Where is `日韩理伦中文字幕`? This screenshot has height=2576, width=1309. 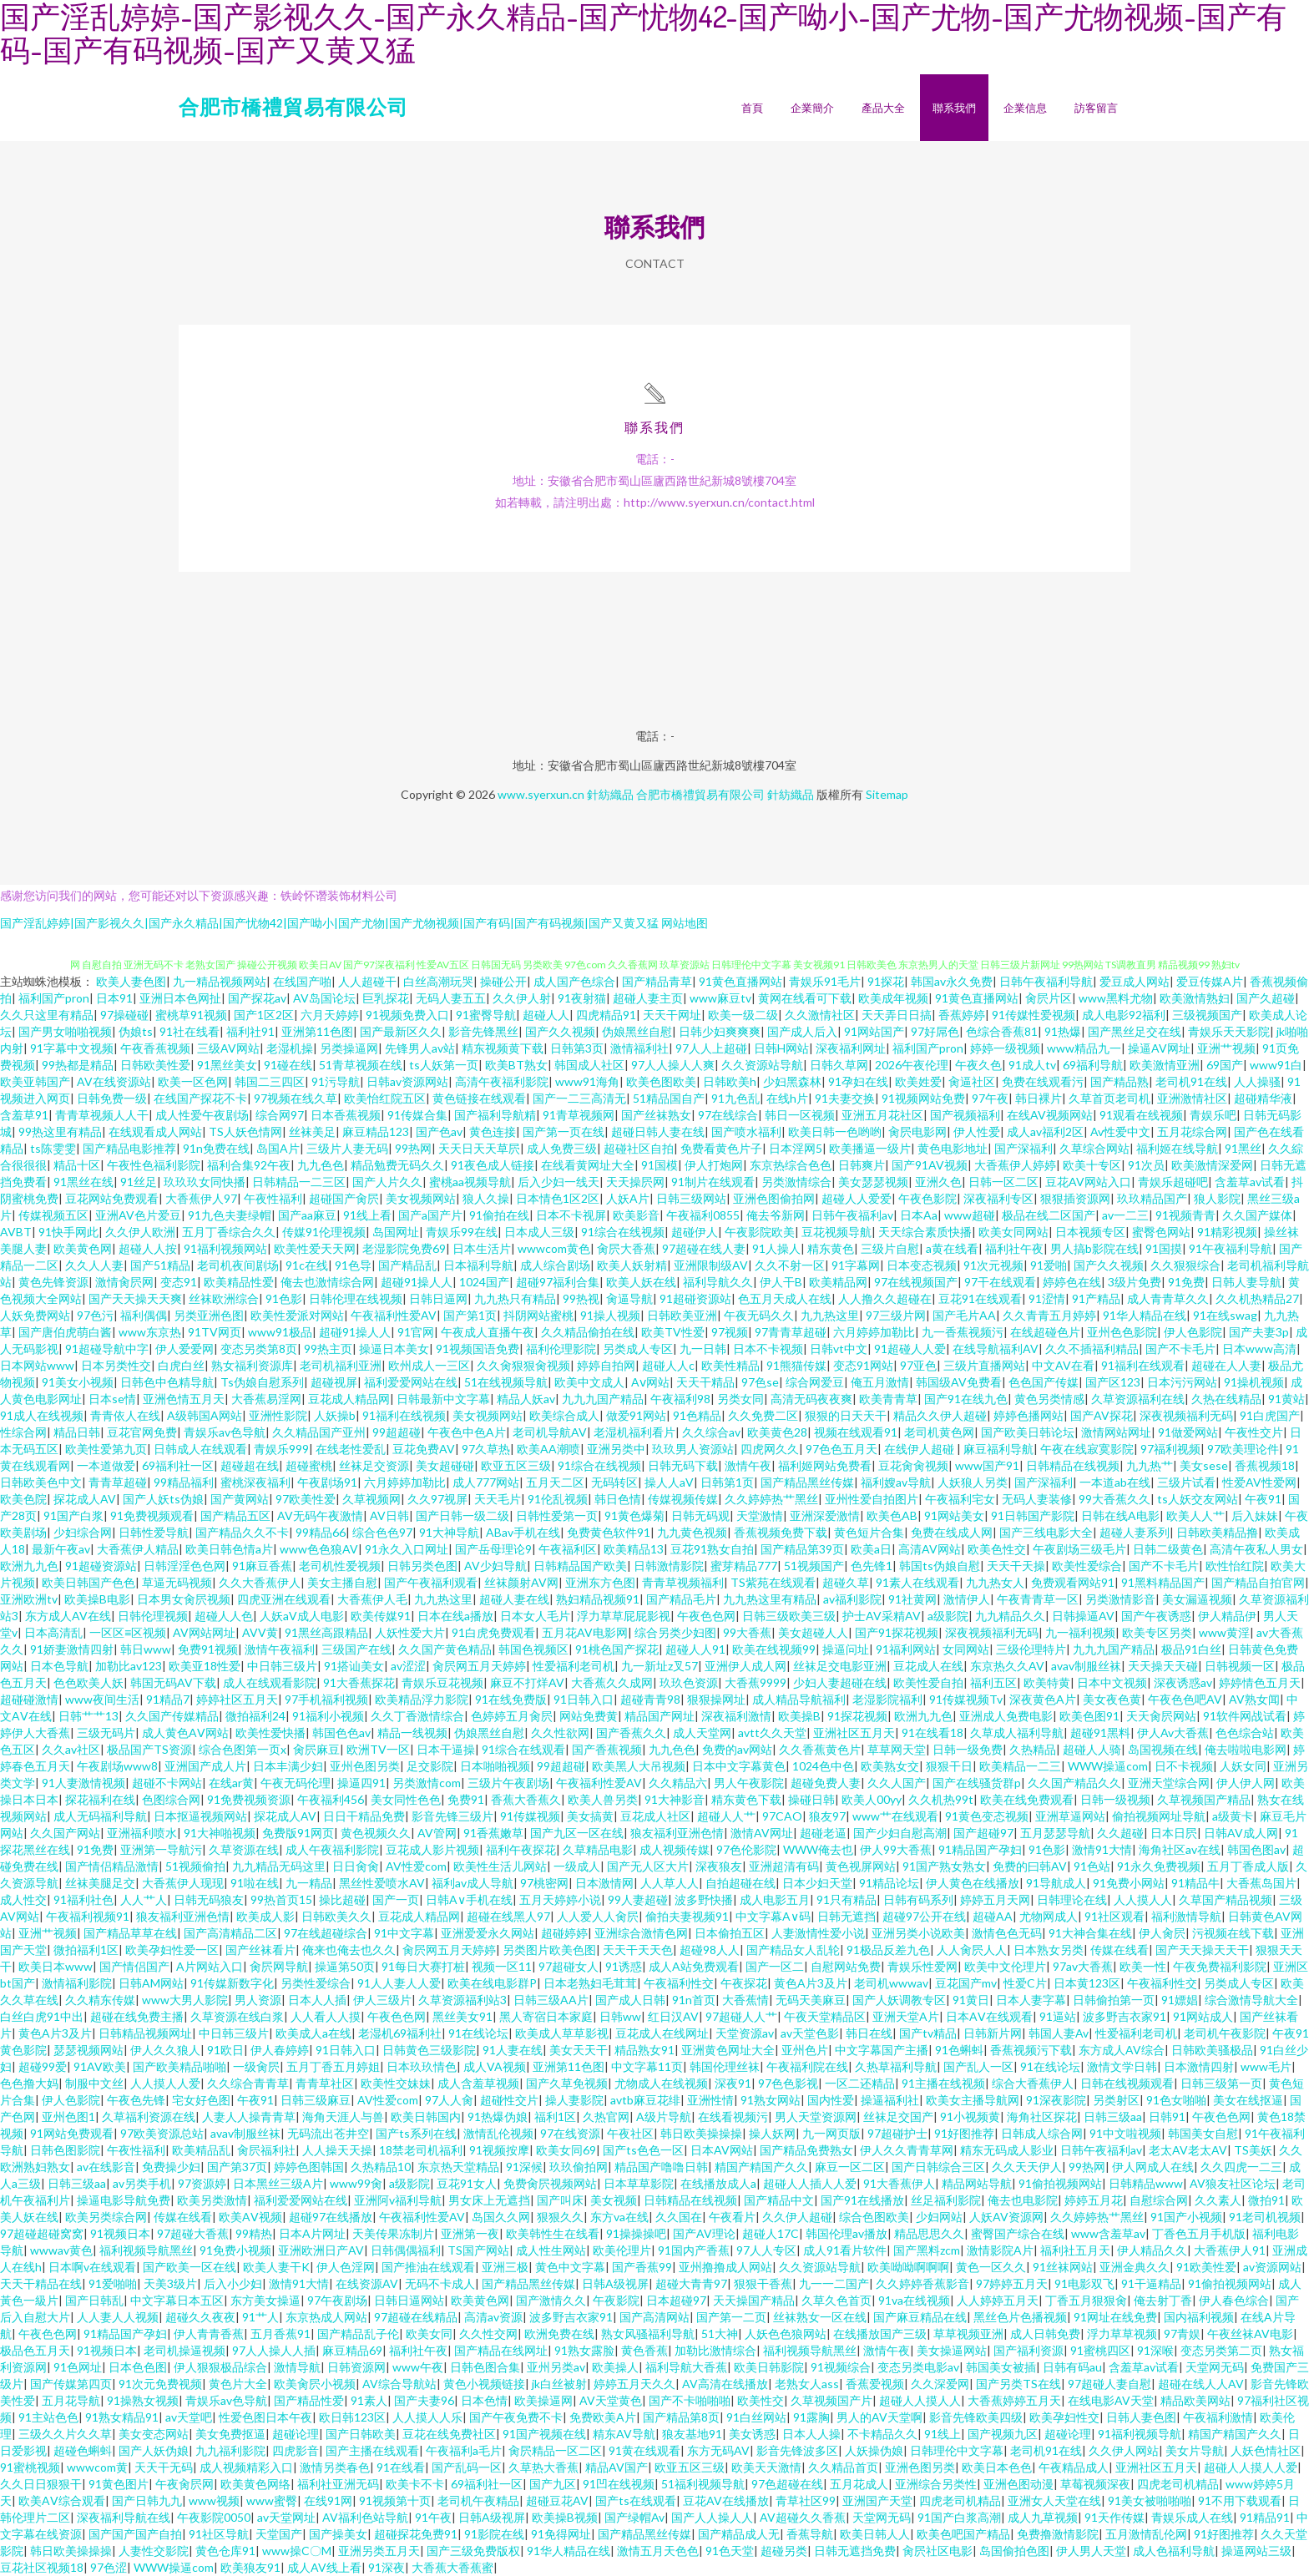
日韩理伦中文字幕 is located at coordinates (956, 2450).